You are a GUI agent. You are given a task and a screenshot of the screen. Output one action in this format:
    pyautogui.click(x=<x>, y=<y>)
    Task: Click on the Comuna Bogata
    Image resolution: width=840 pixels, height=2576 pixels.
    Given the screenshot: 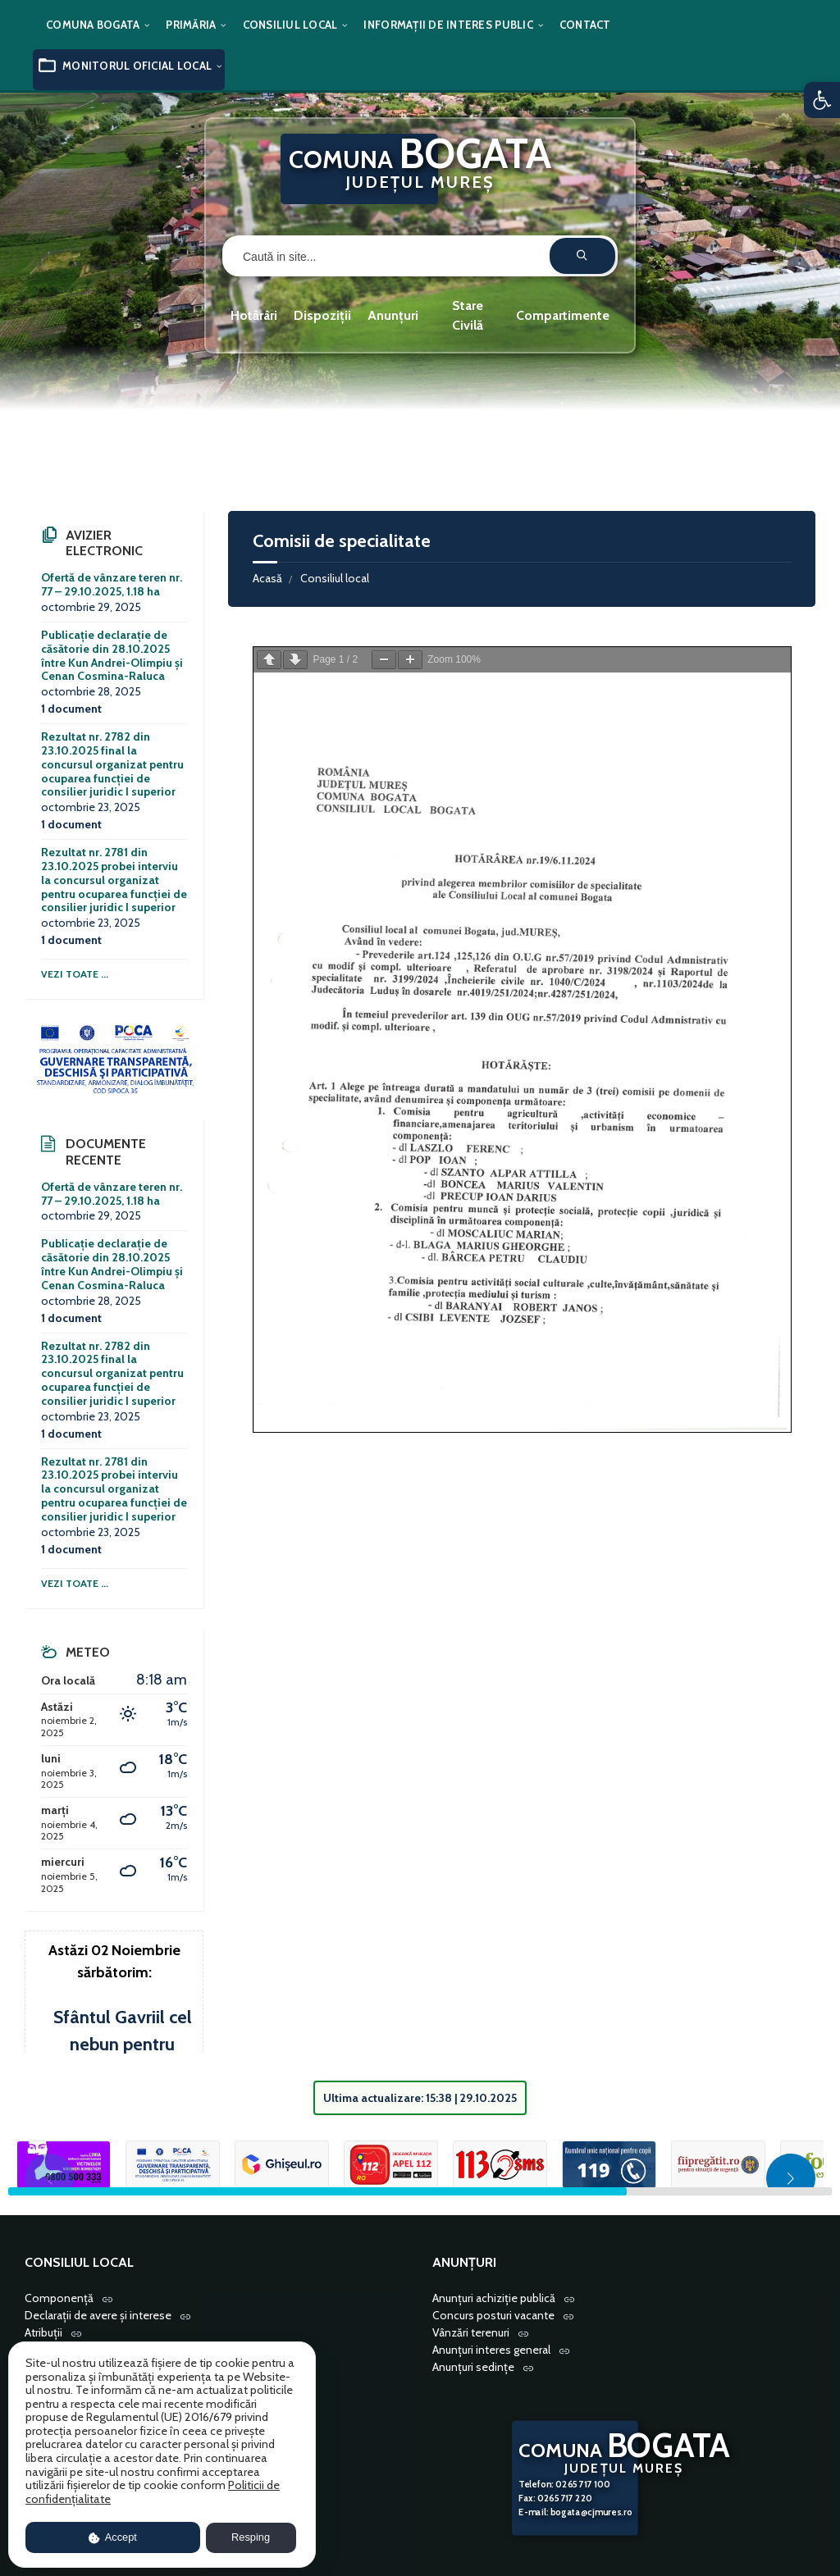 What is the action you would take?
    pyautogui.click(x=92, y=24)
    